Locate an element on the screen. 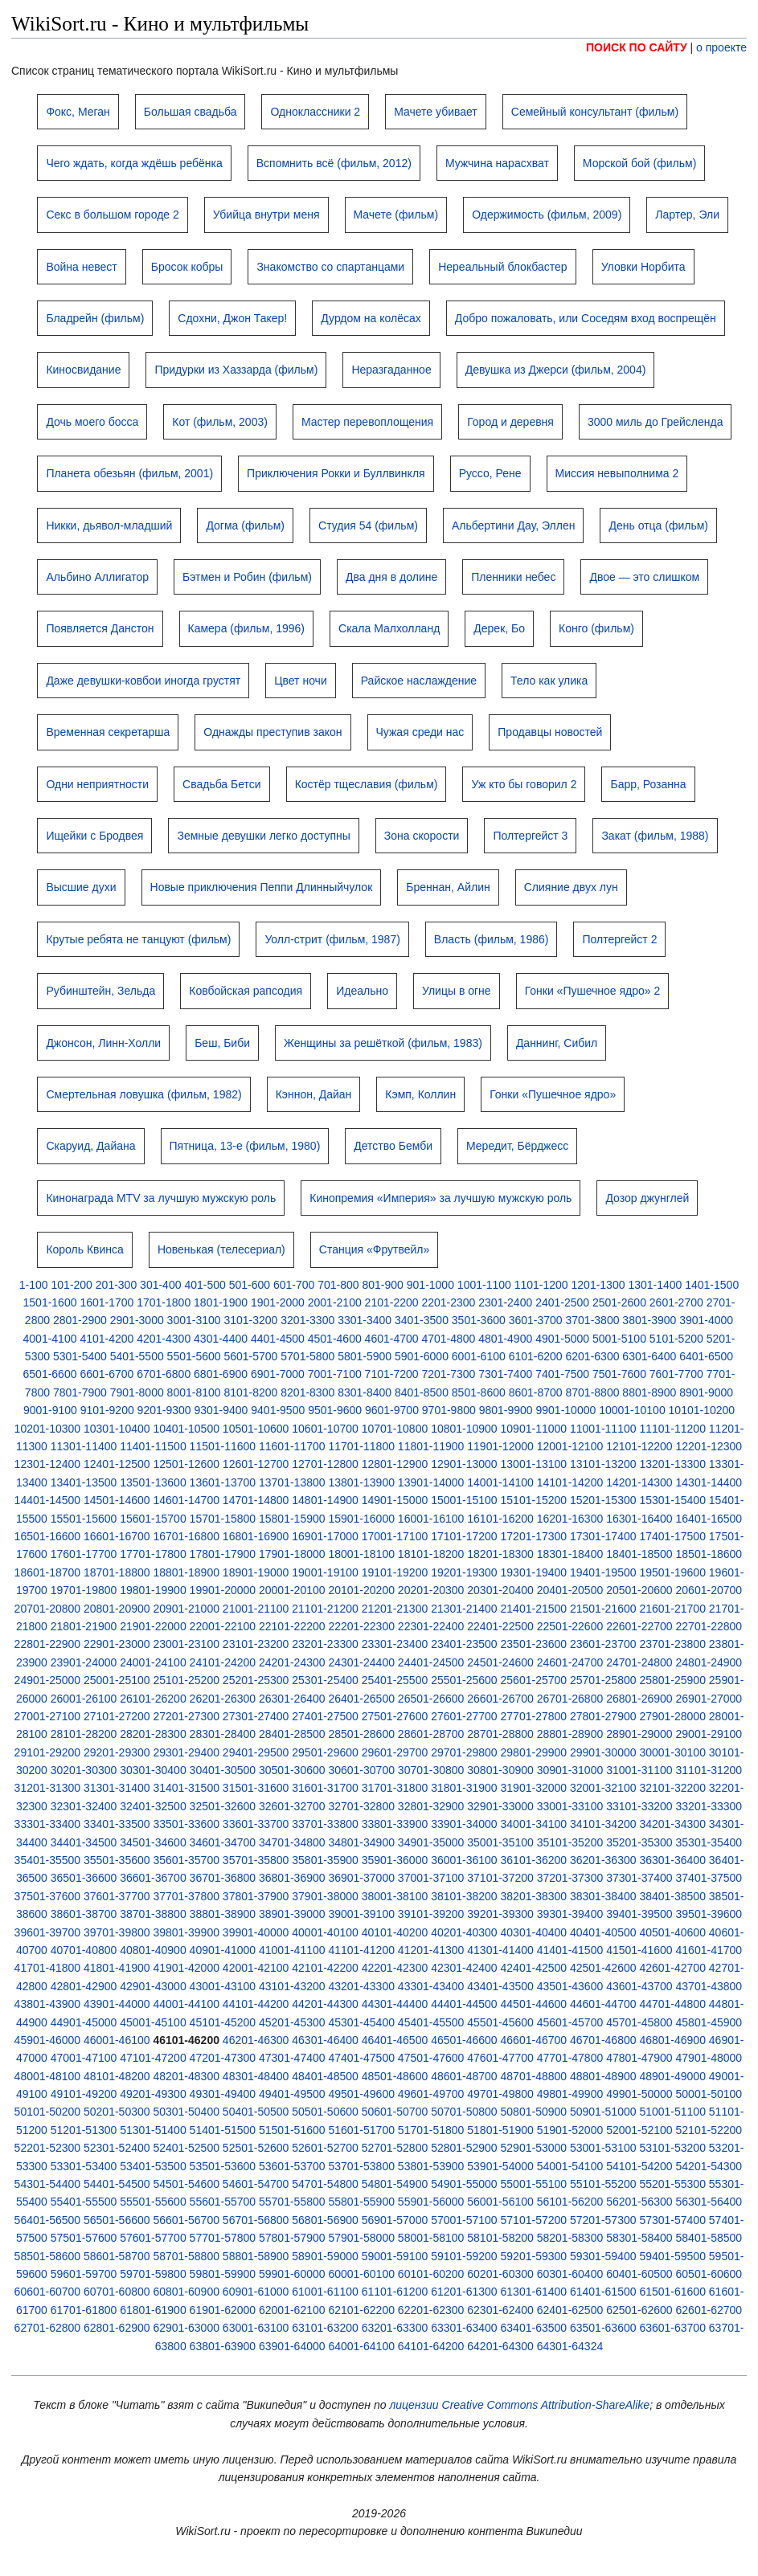 The width and height of the screenshot is (758, 2576). 39601-39700 is located at coordinates (47, 1932).